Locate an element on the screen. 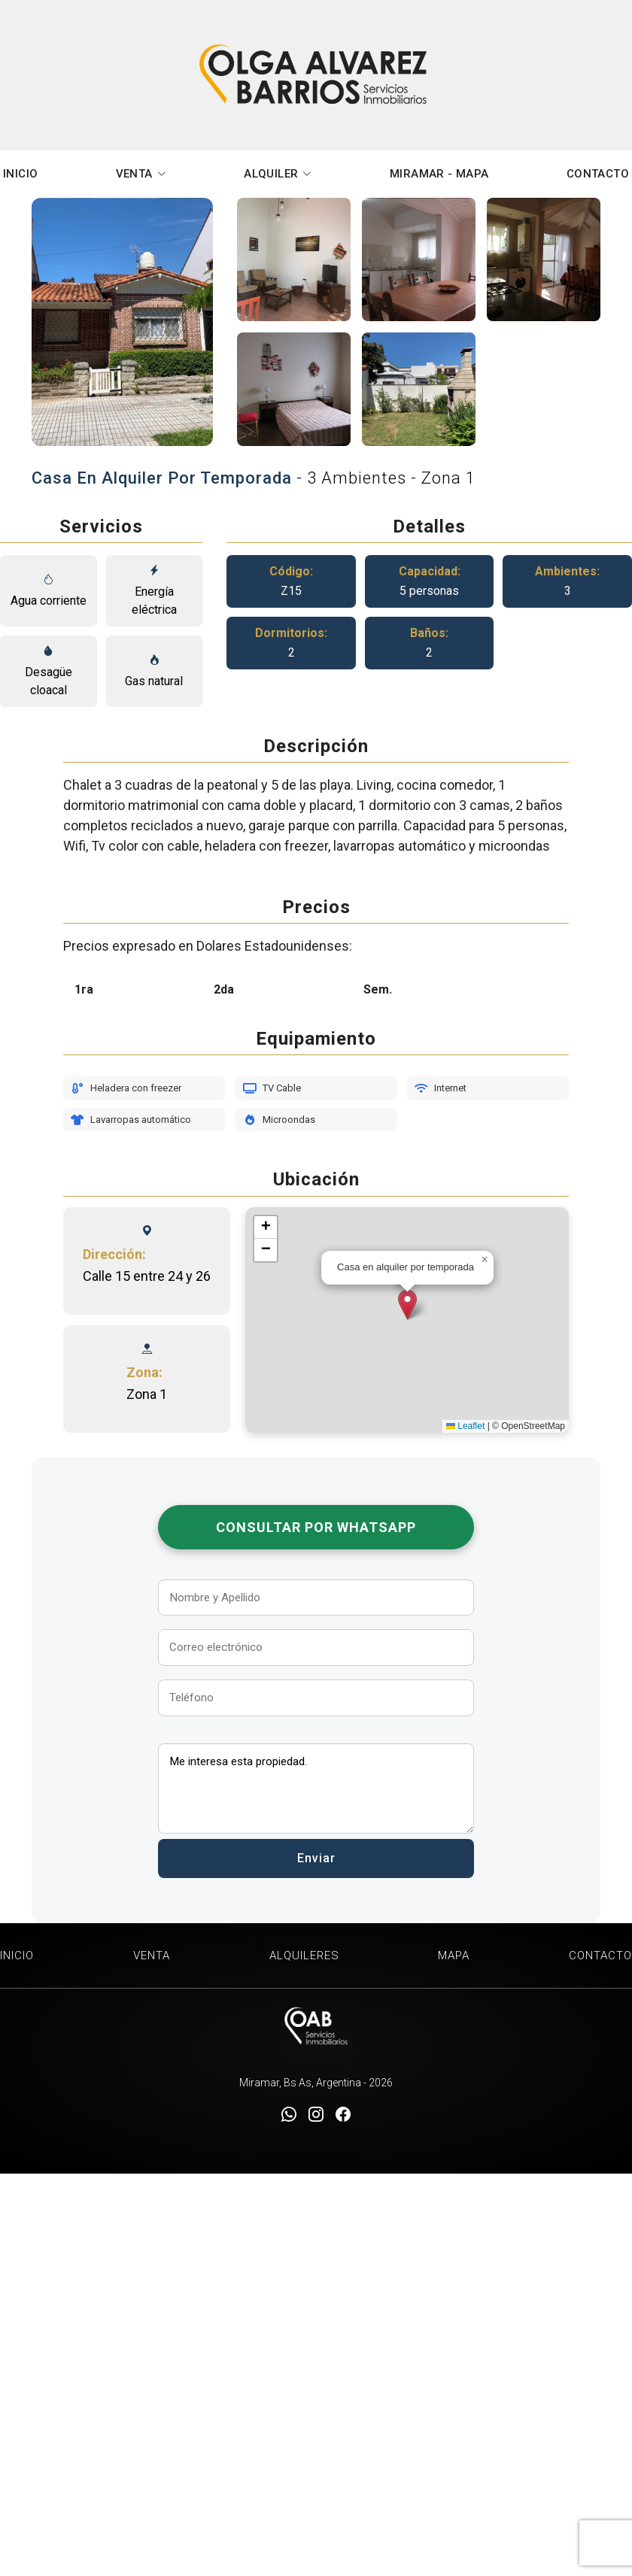 This screenshot has width=632, height=2576. Me interesa esta propiedad. is located at coordinates (316, 1788).